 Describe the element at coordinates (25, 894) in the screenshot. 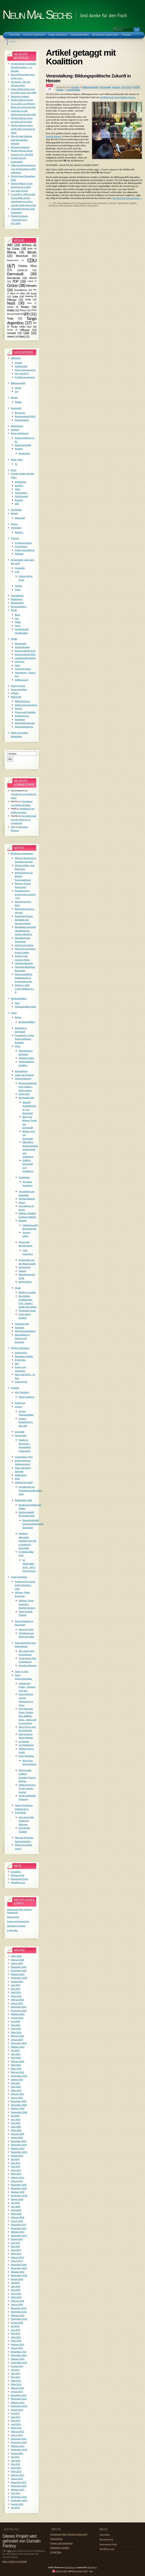

I see `Bewertung von Krypto Coins und ICO / ITO` at that location.